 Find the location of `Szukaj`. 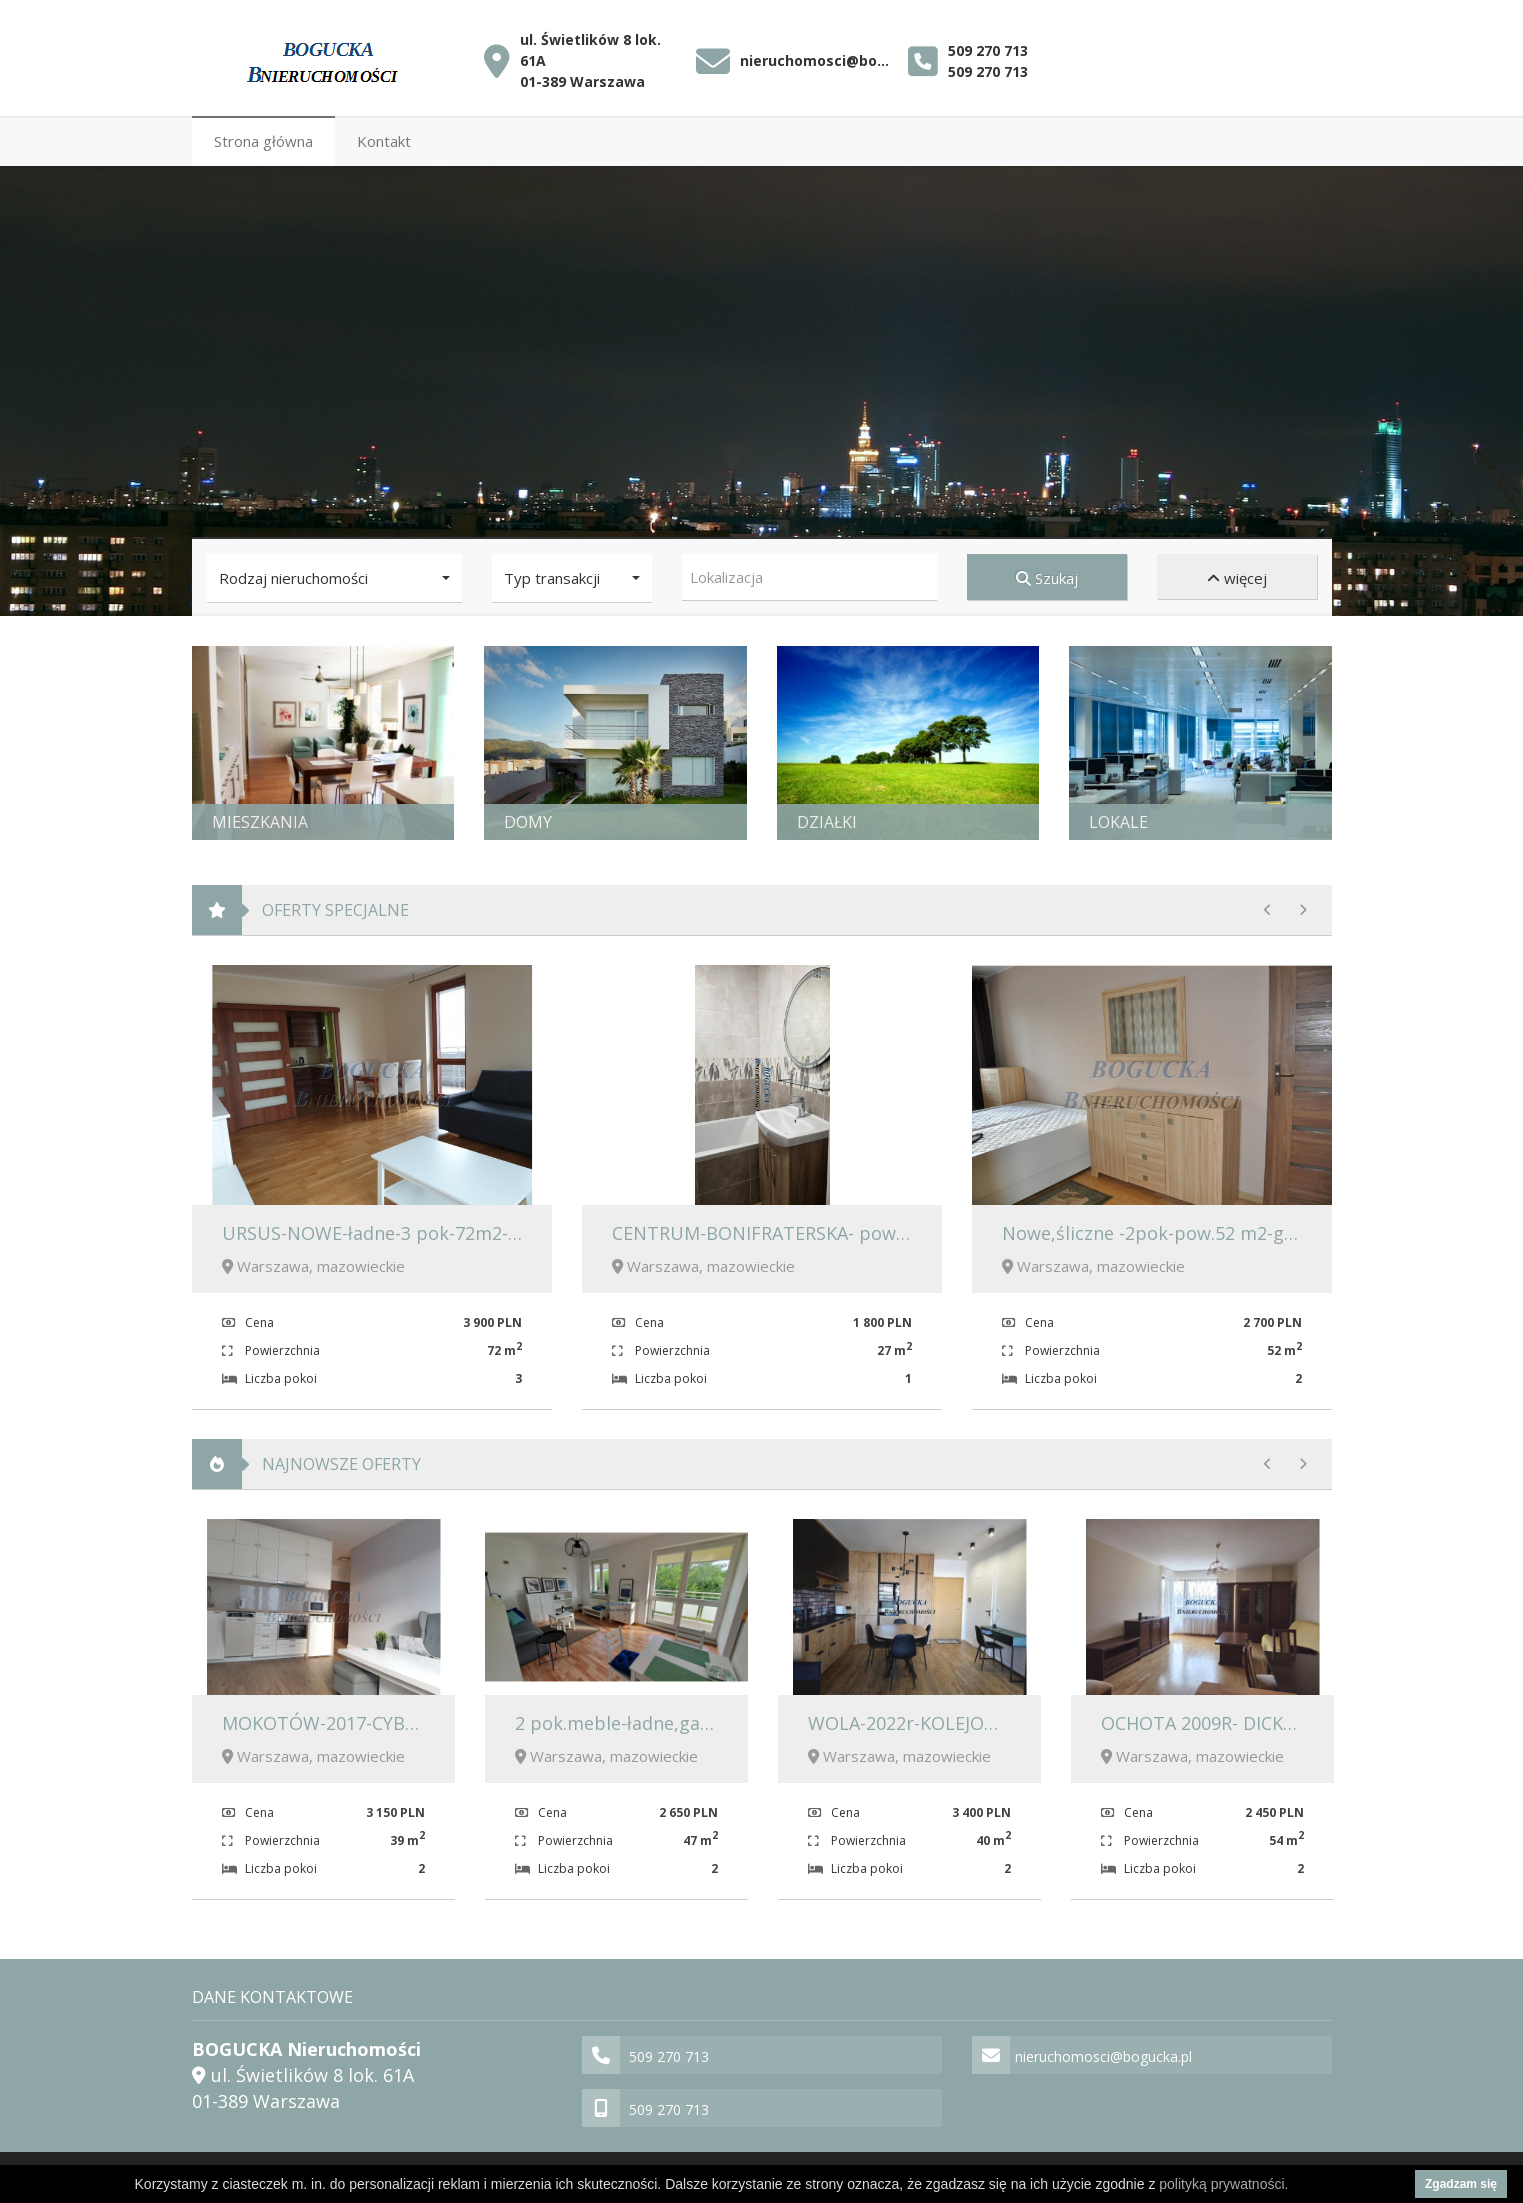

Szukaj is located at coordinates (1047, 574).